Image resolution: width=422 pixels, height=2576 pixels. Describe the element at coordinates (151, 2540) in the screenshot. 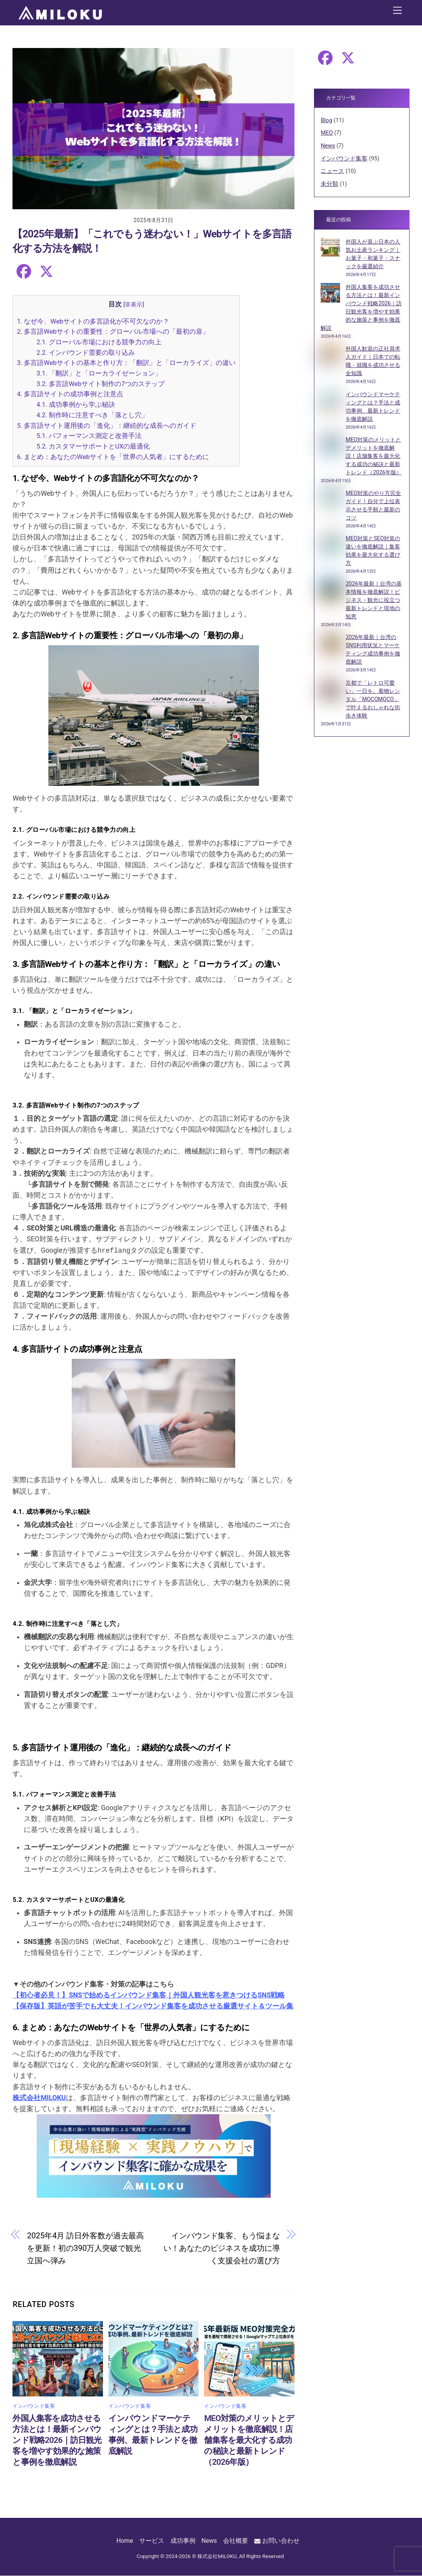

I see `サービス` at that location.